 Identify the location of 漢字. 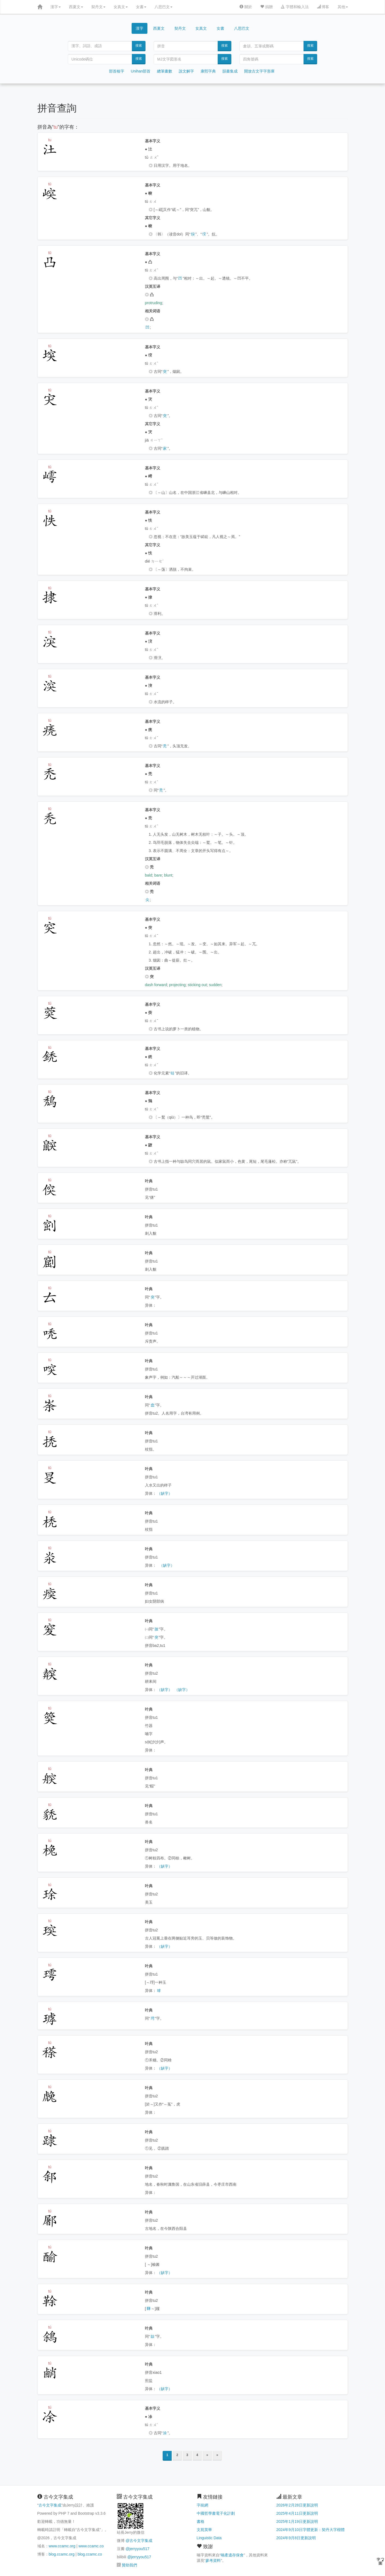
(55, 7).